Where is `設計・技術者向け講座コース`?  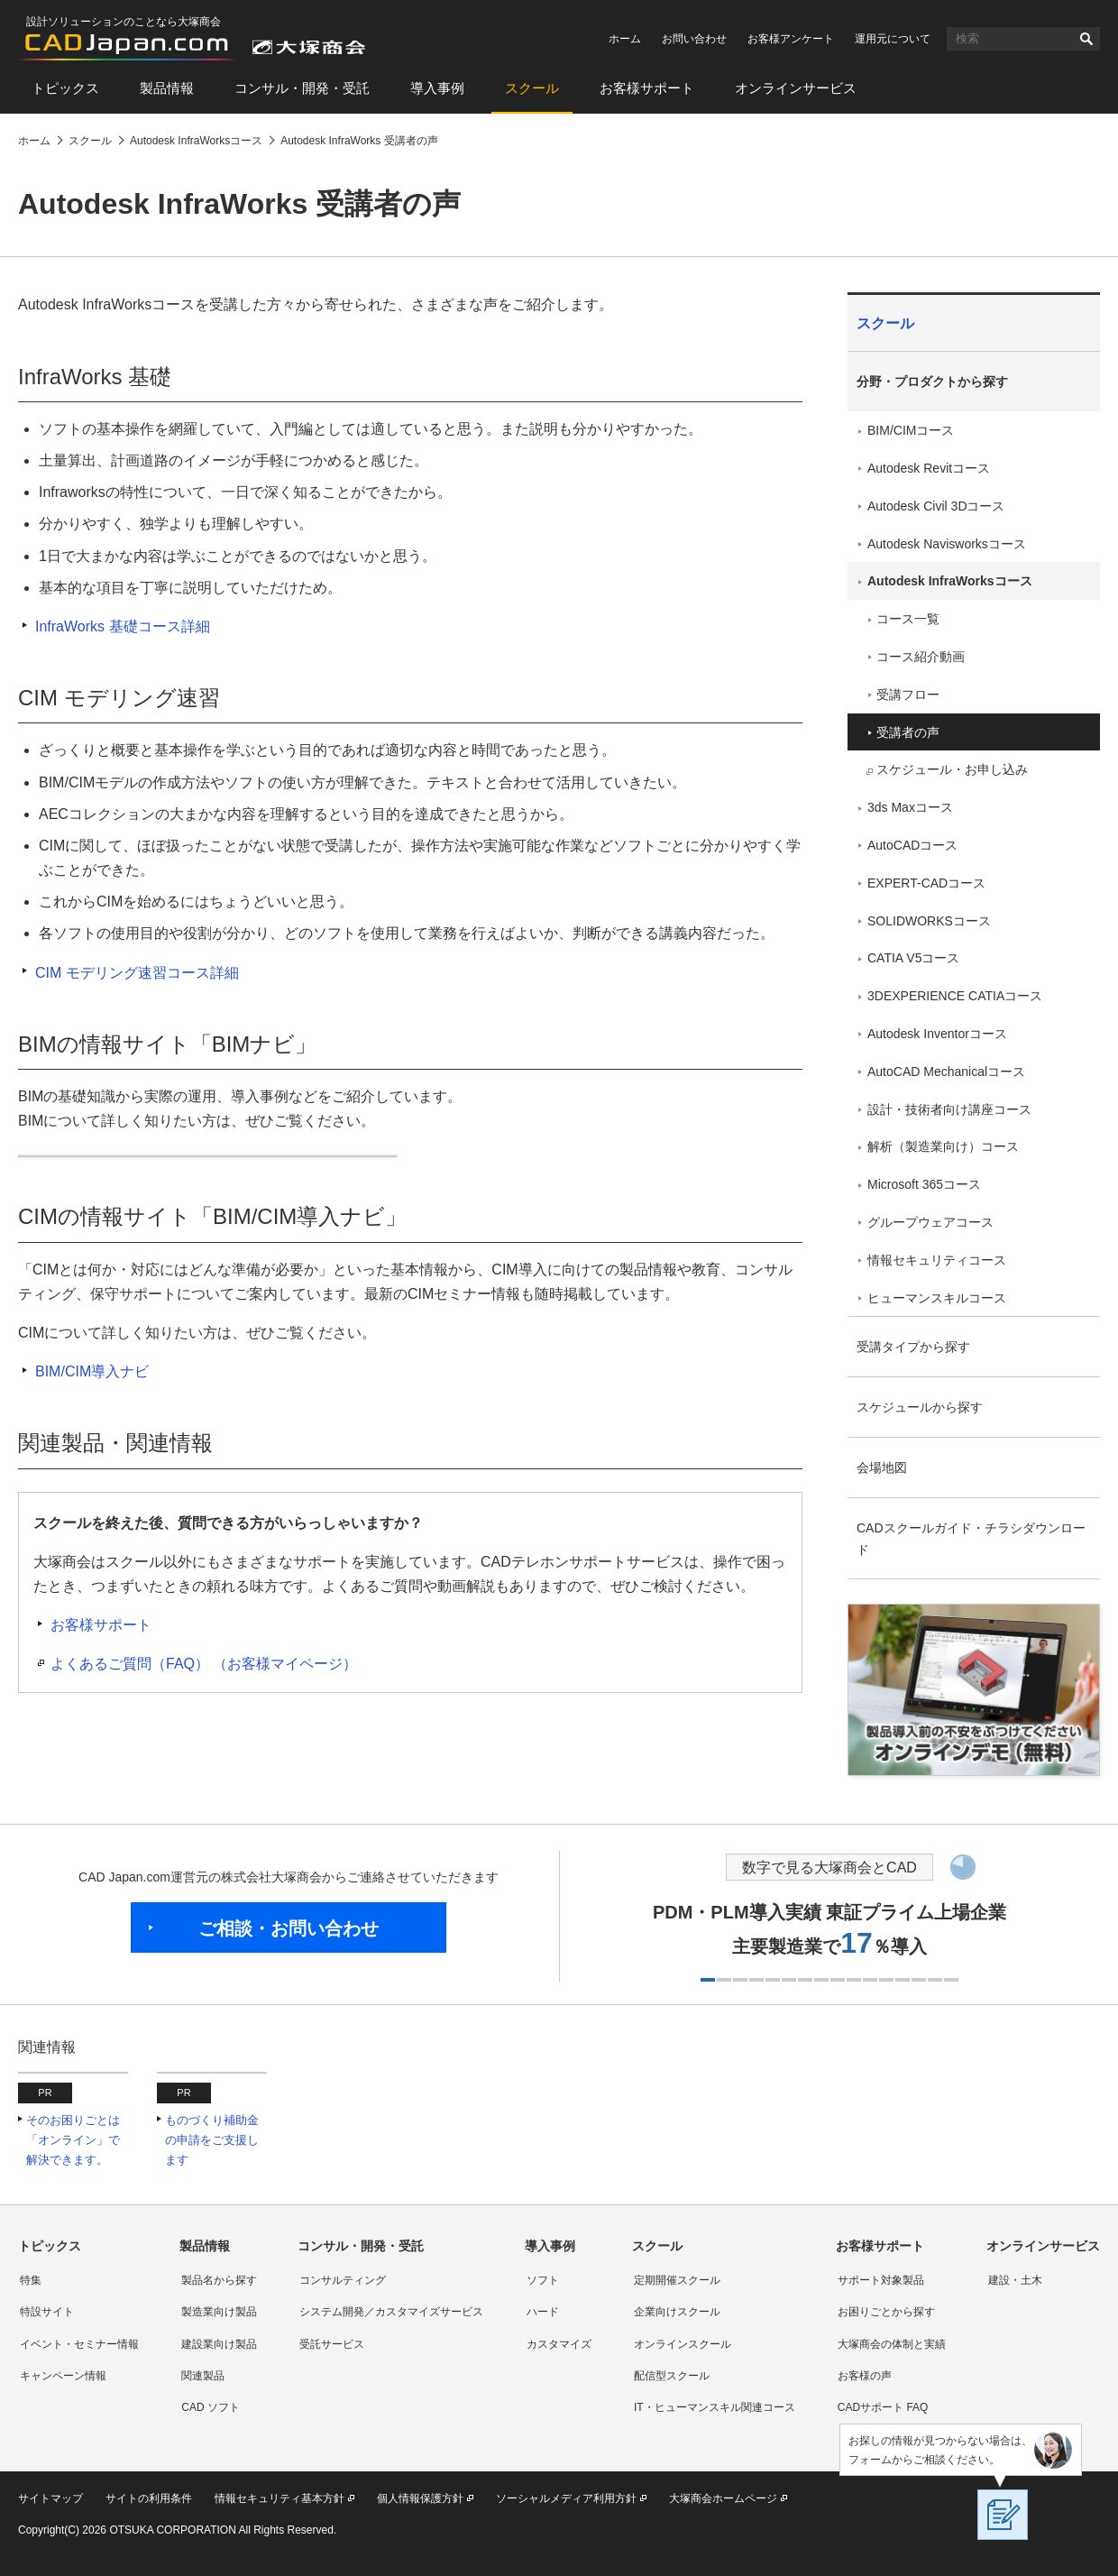 設計・技術者向け講座コース is located at coordinates (949, 1109).